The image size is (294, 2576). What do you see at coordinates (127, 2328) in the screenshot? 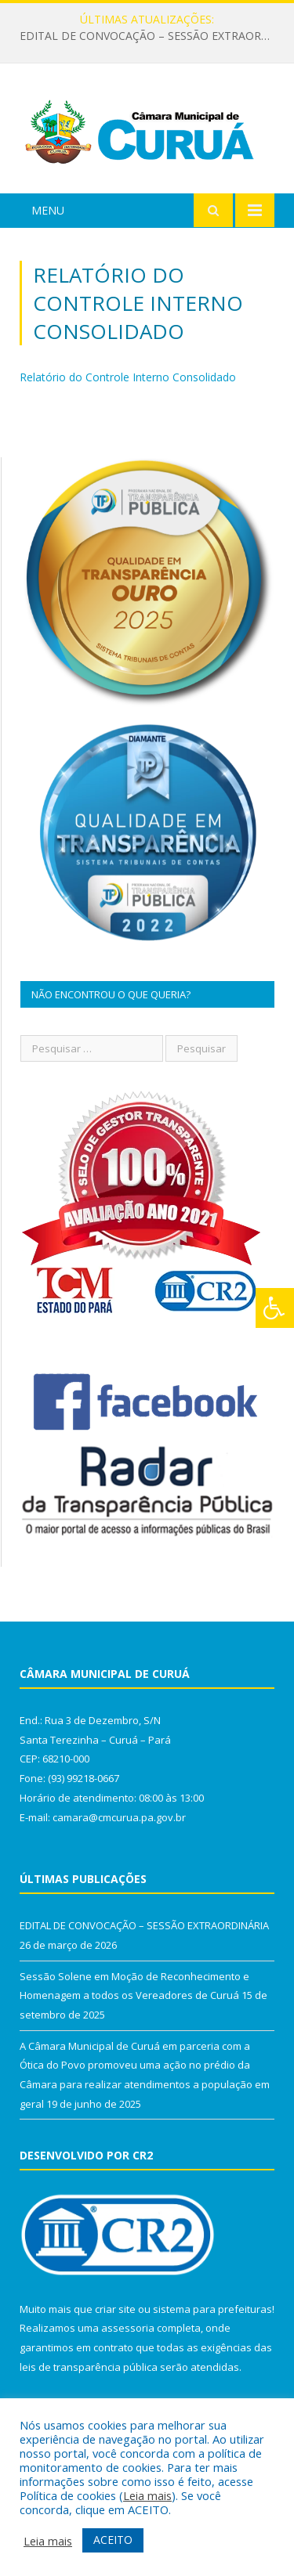
I see `assessoria` at bounding box center [127, 2328].